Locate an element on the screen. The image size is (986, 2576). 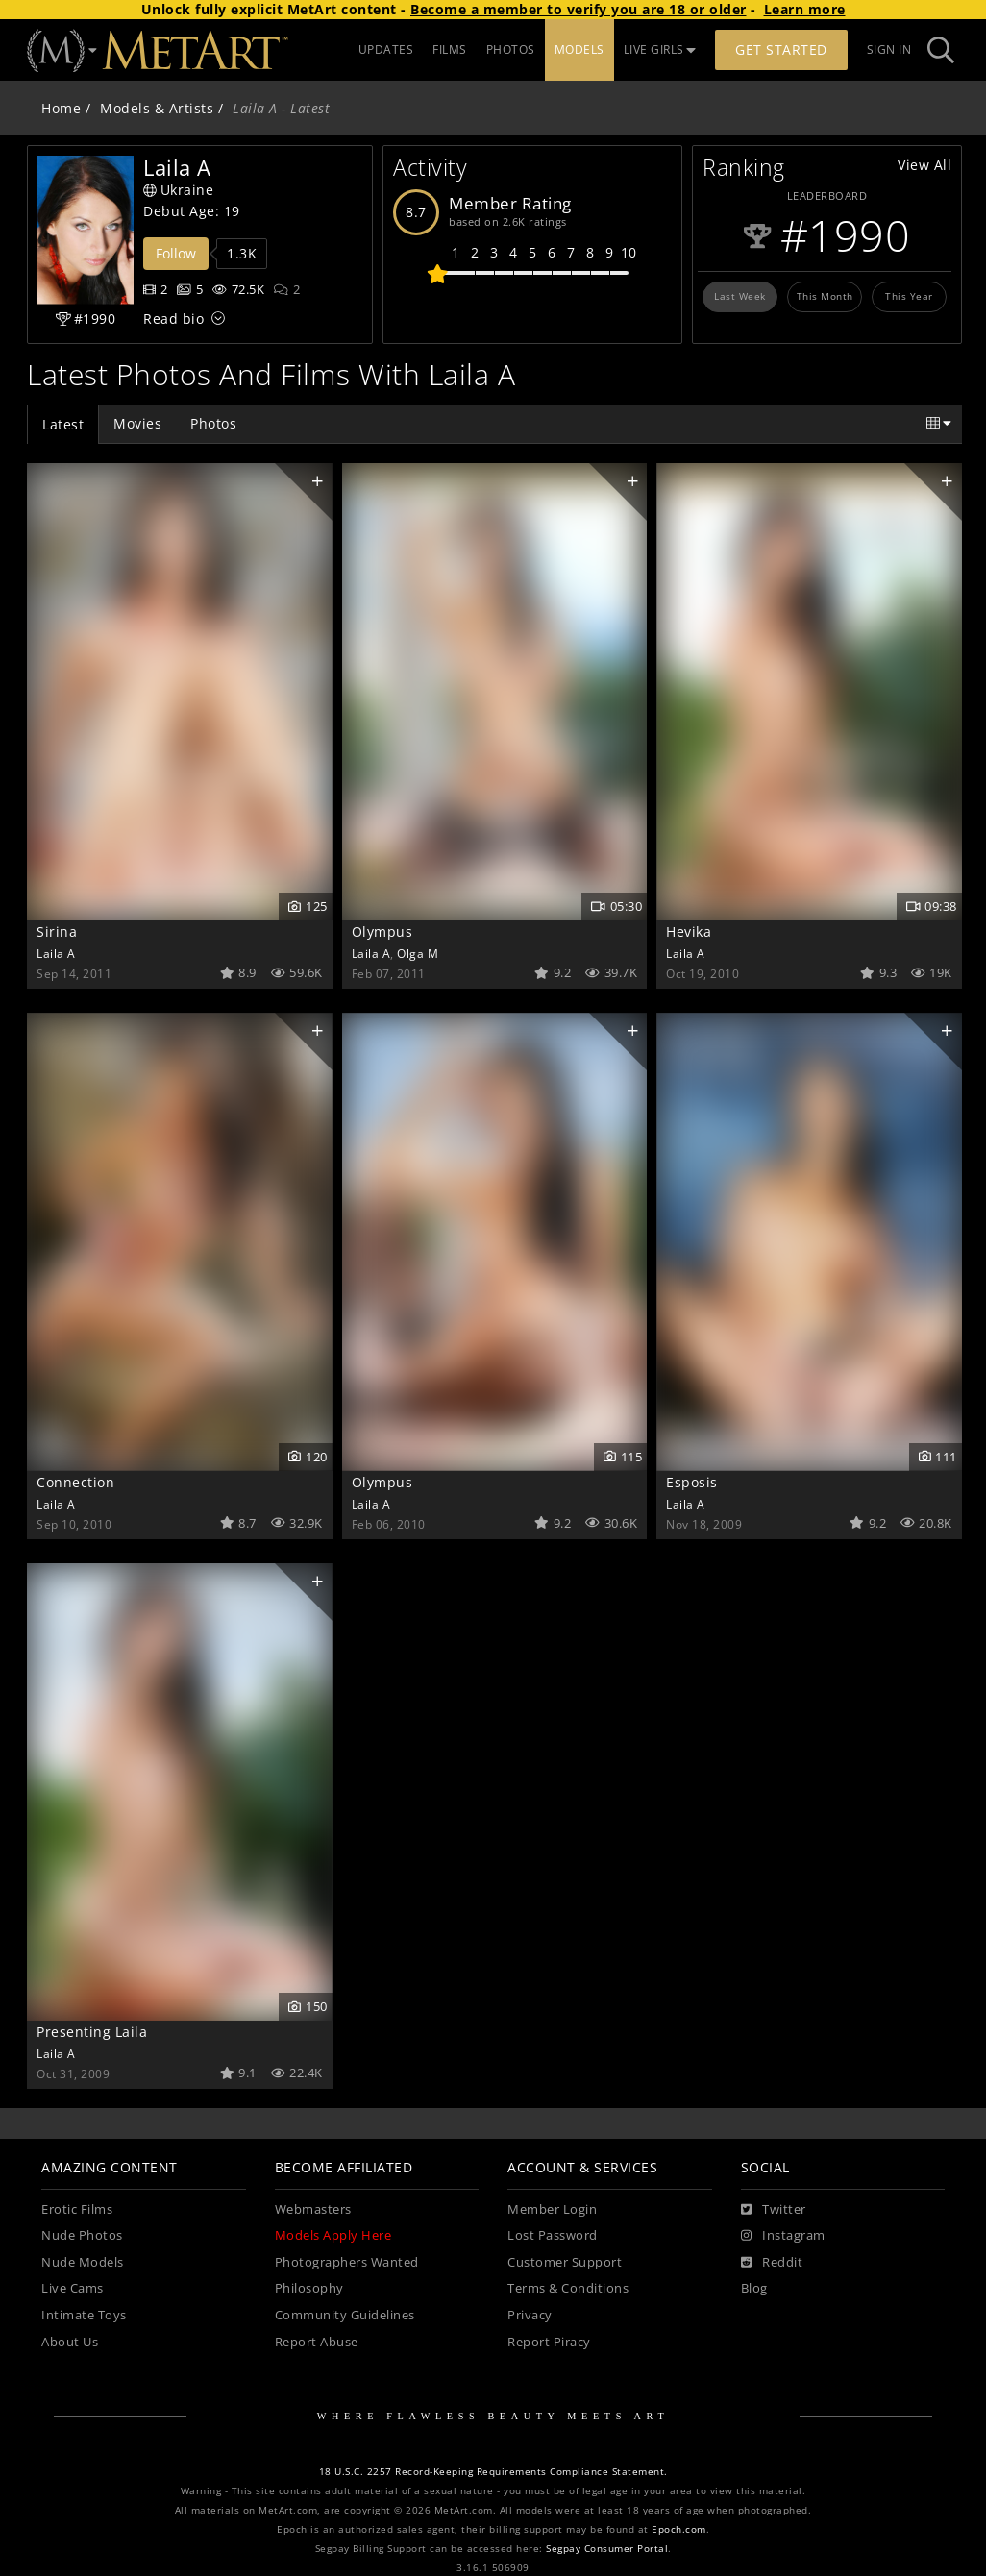
Get Started is located at coordinates (781, 49).